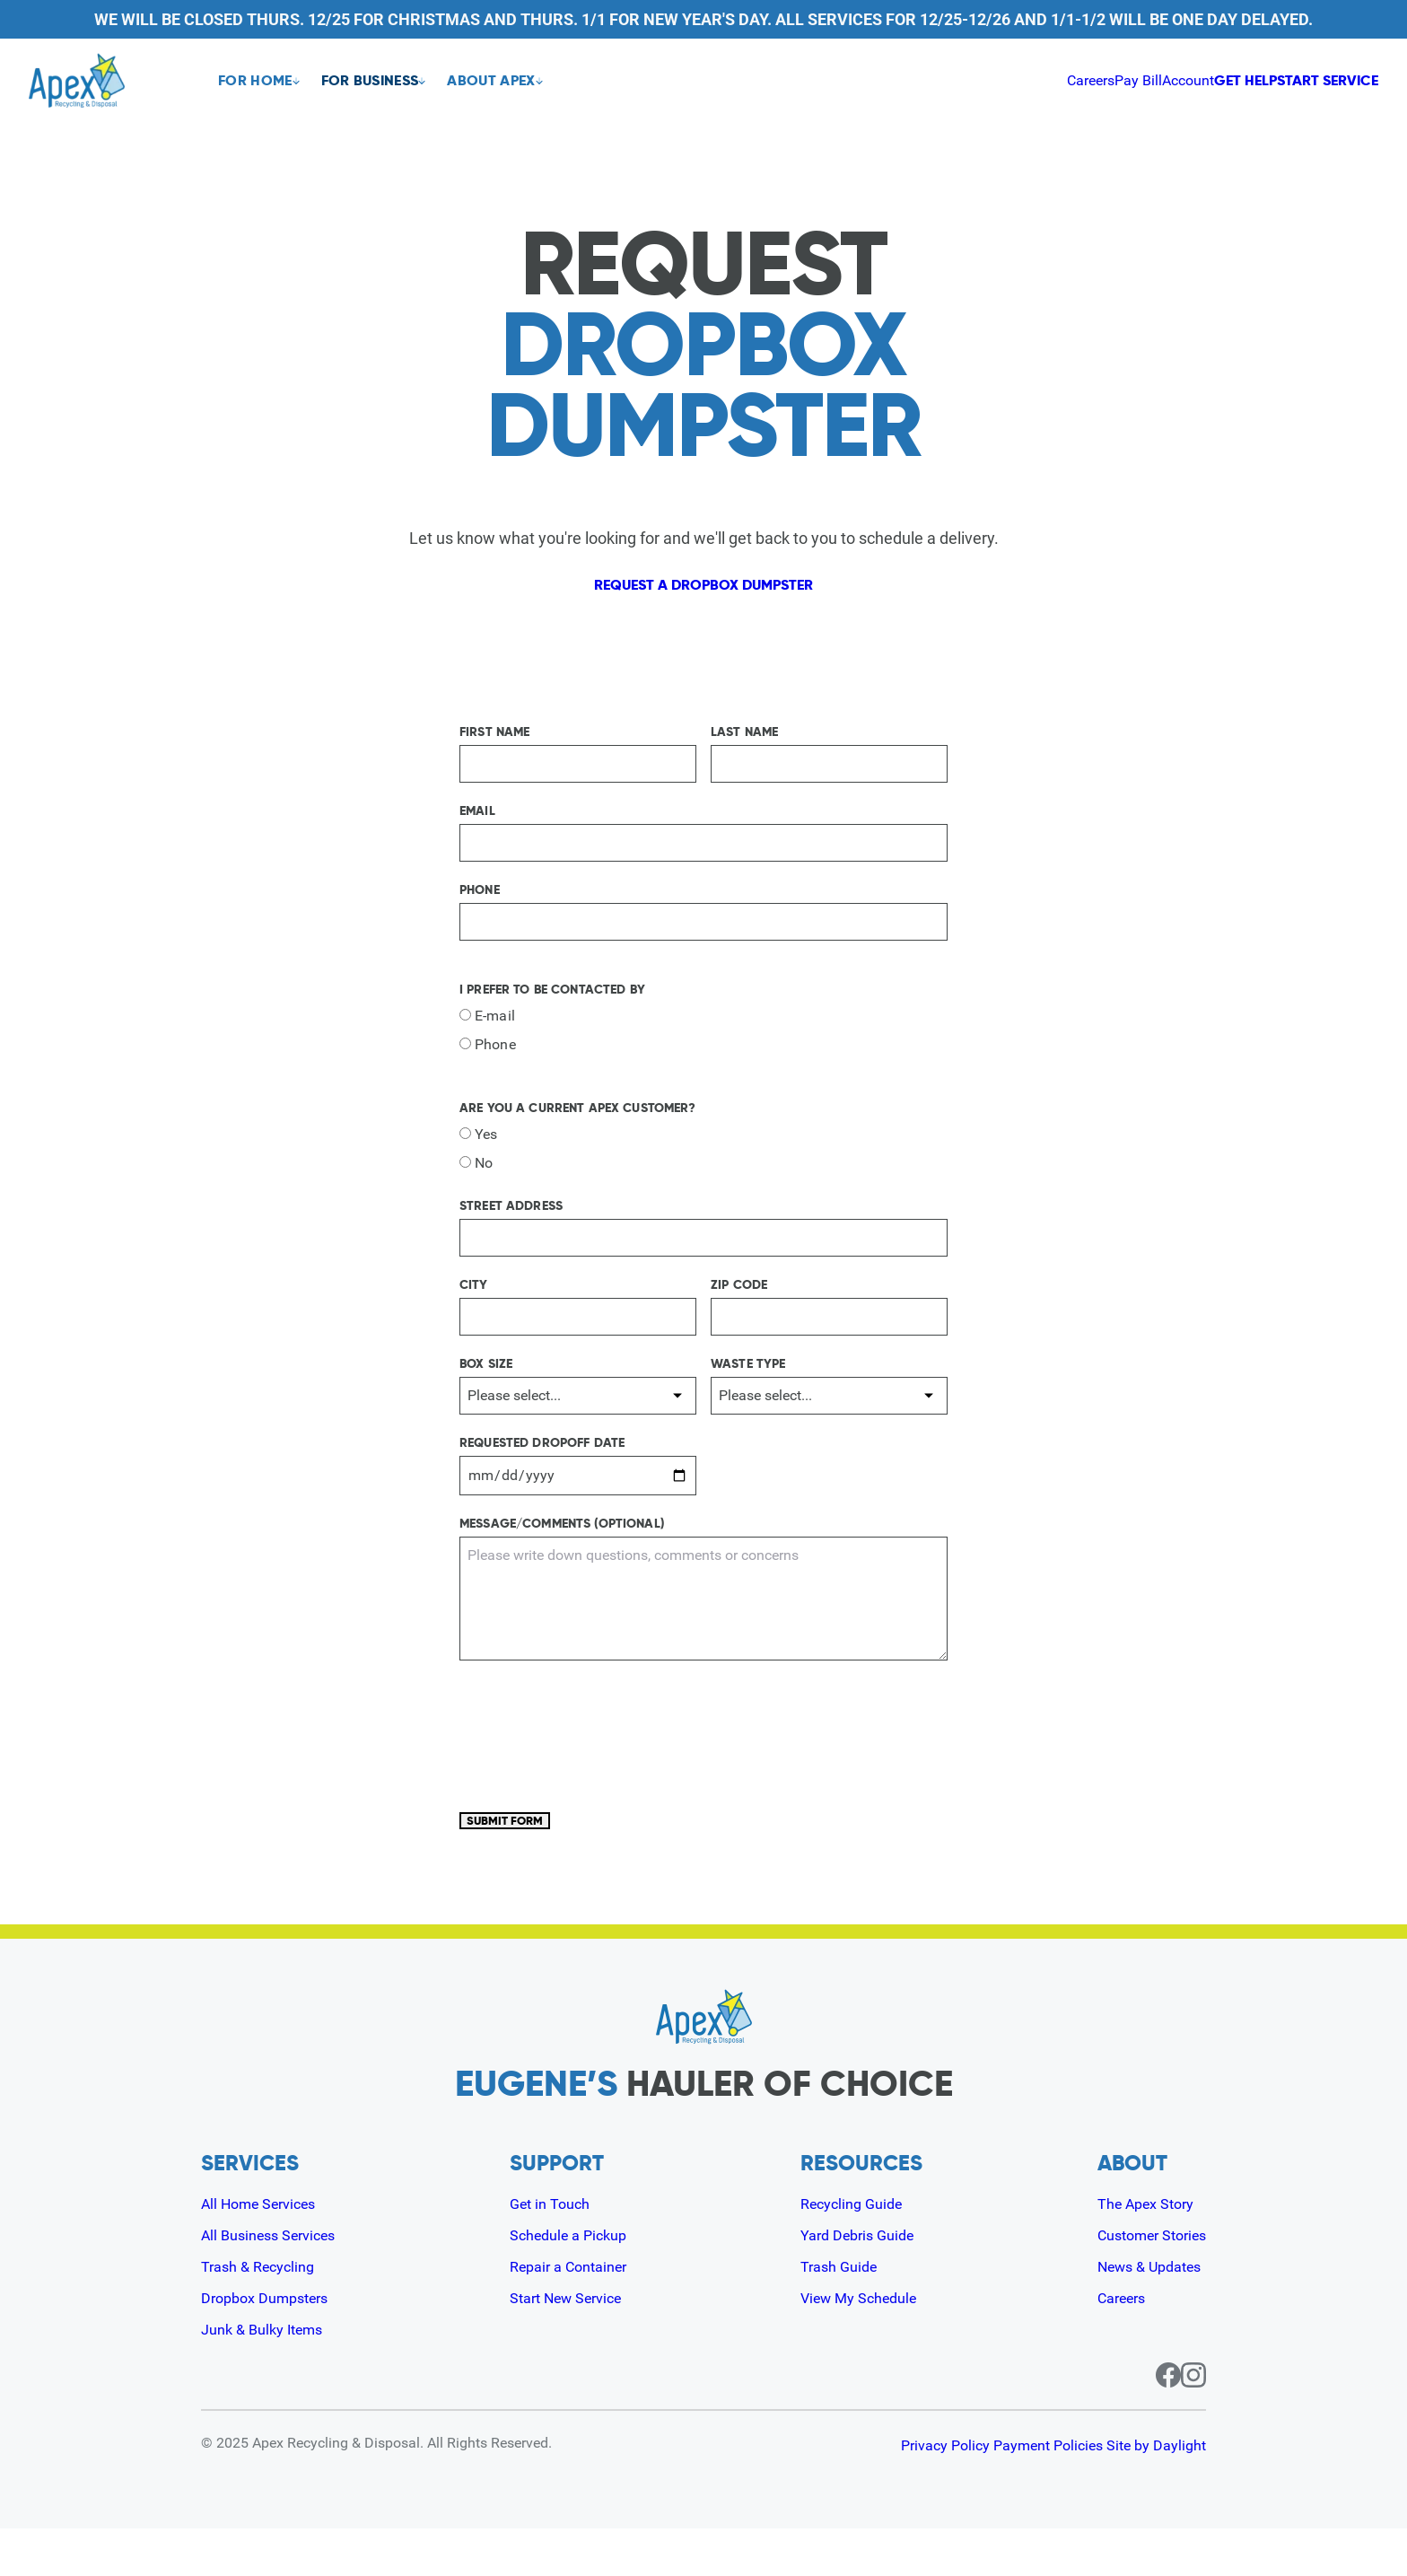 The image size is (1407, 2576). I want to click on [Facebook page for Apex], so click(1146, 2422).